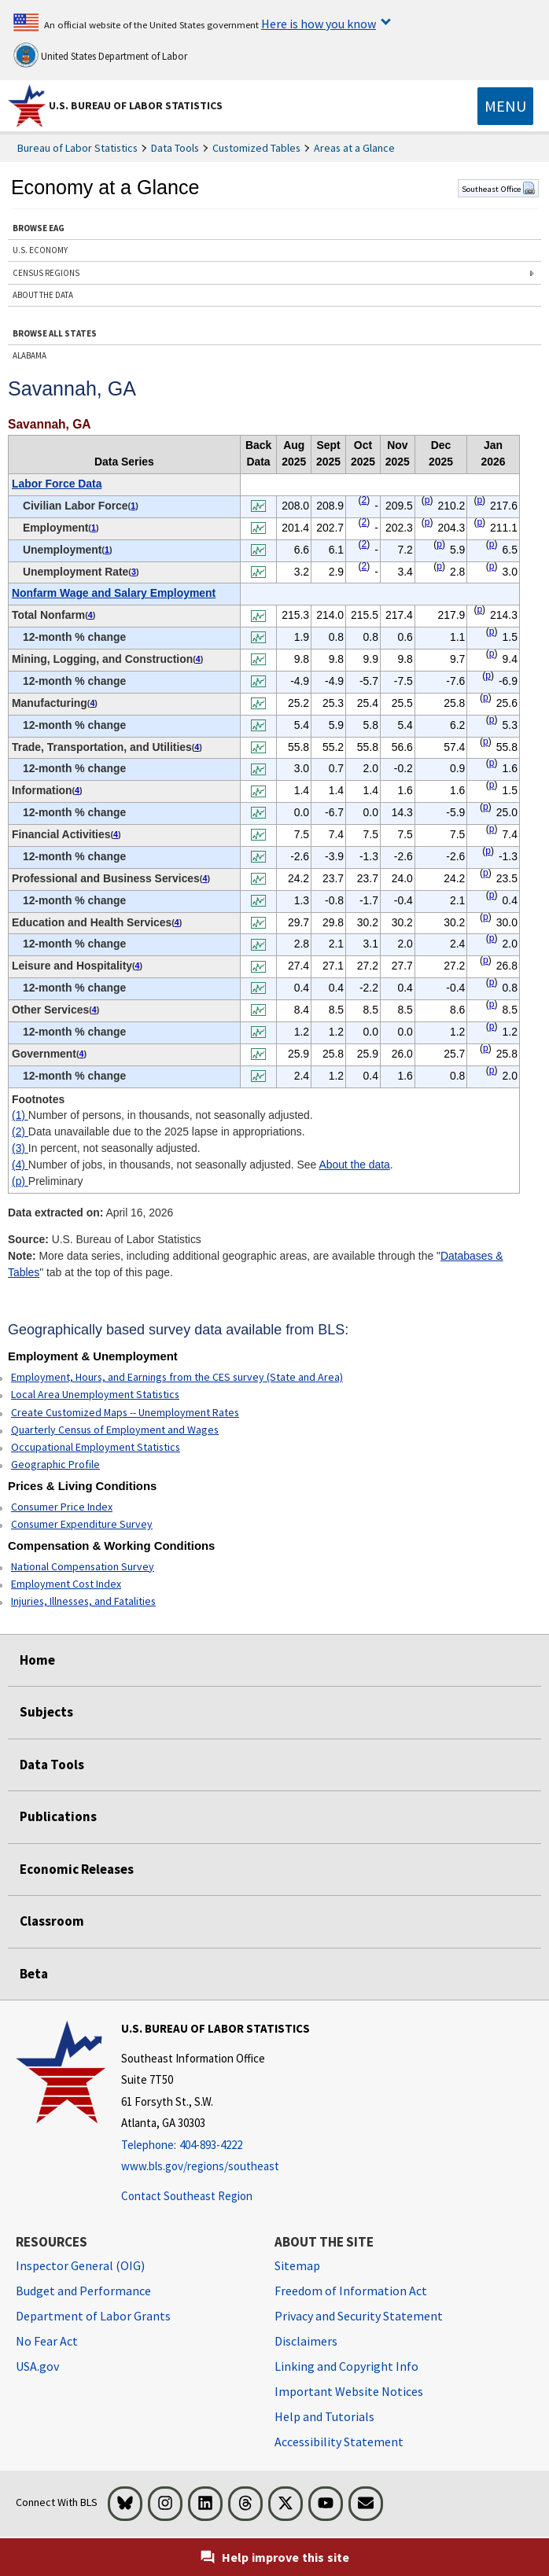 The image size is (549, 2576). Describe the element at coordinates (133, 505) in the screenshot. I see `1 [1 Number of persons, in thousands, not seasonally adjusted. t1fn]` at that location.